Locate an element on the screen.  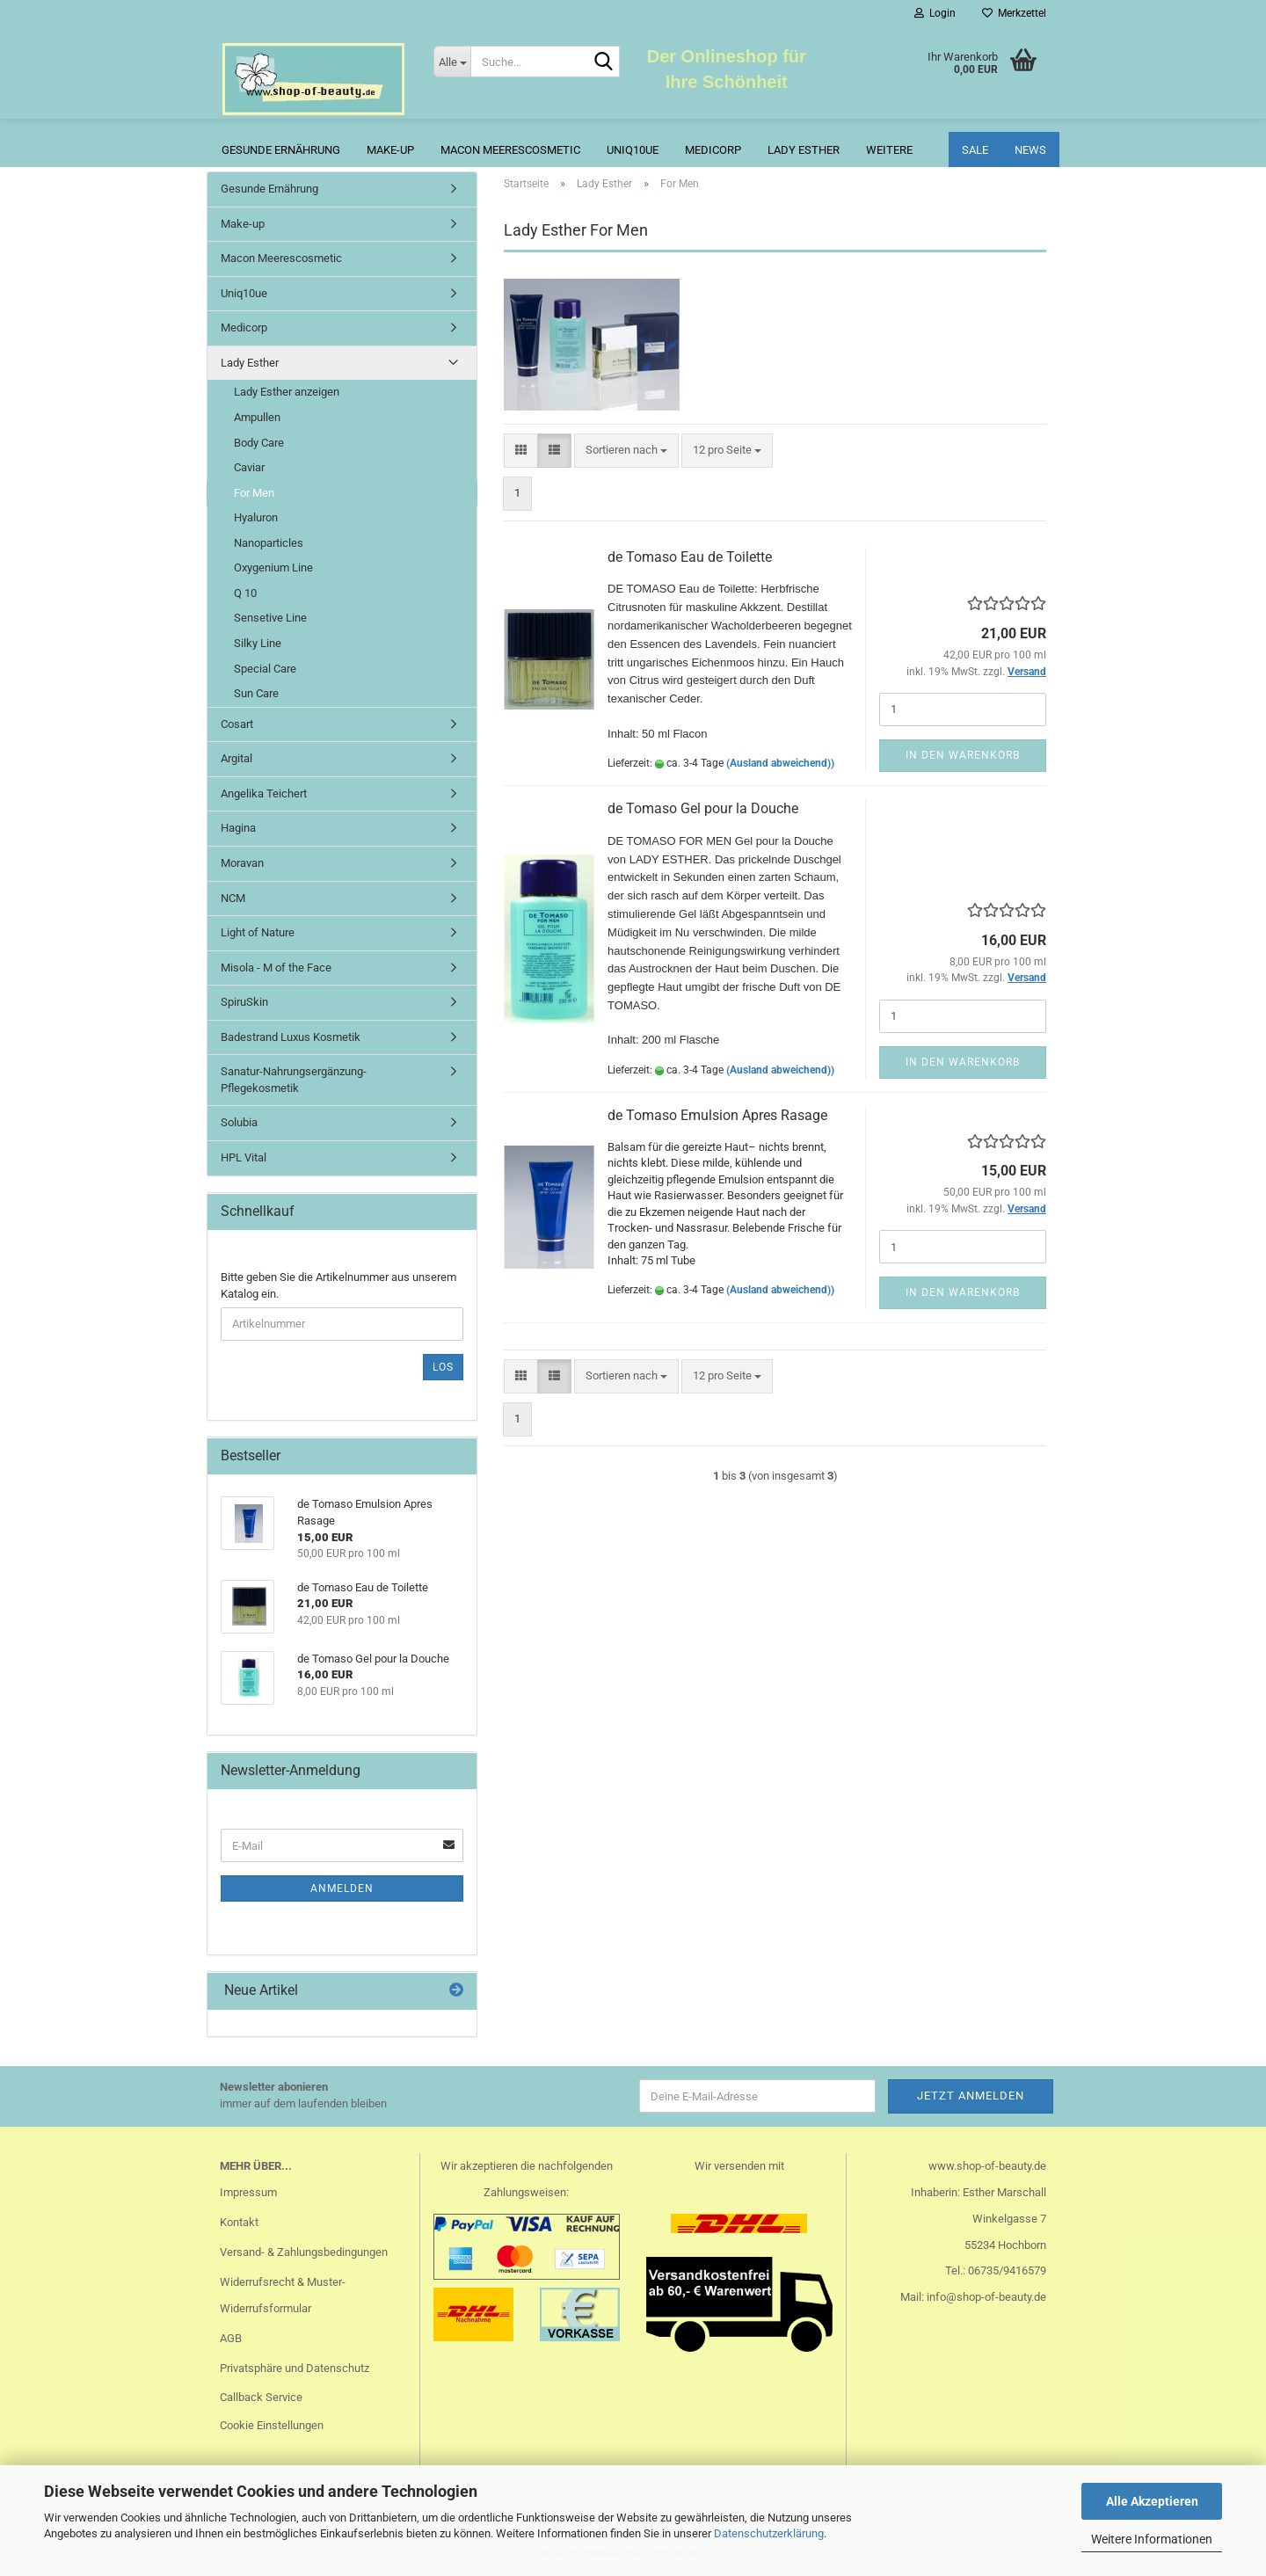
Nanoparticles is located at coordinates (268, 542).